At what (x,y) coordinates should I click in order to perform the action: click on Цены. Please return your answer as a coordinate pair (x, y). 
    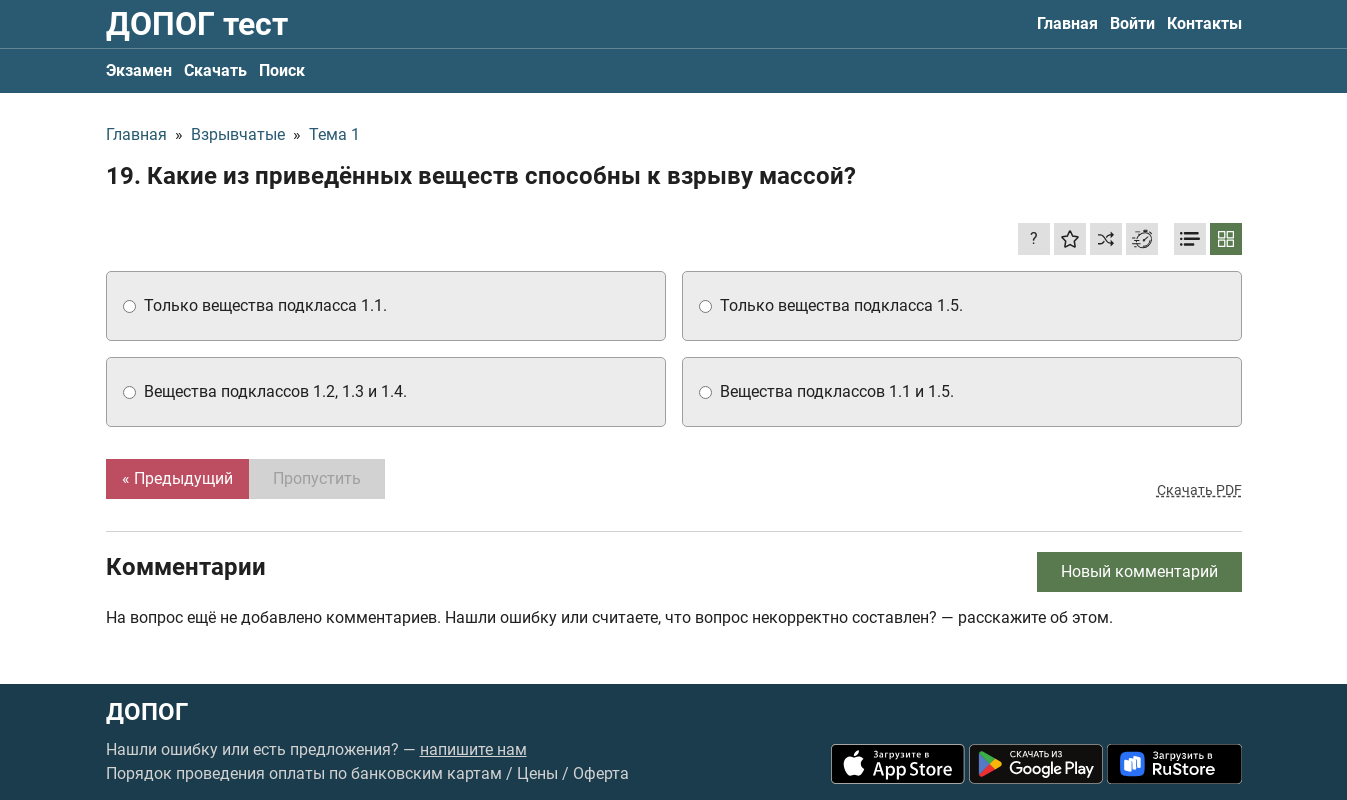
    Looking at the image, I should click on (537, 773).